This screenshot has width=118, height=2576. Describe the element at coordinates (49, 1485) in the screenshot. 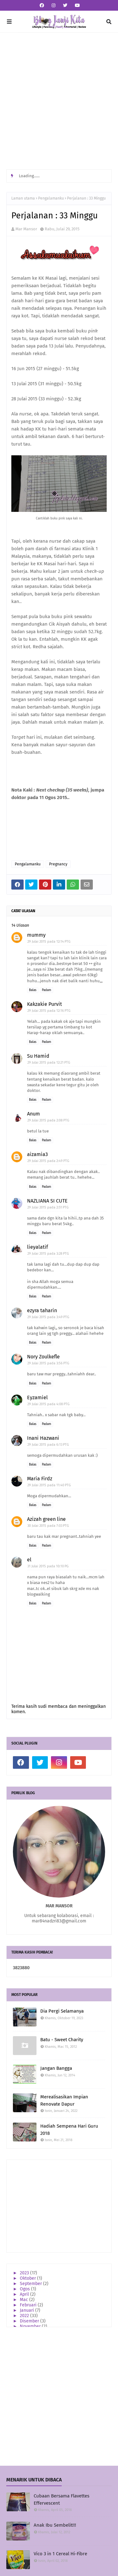

I see `29 Julai 2015 pada 11:40 PTG` at that location.